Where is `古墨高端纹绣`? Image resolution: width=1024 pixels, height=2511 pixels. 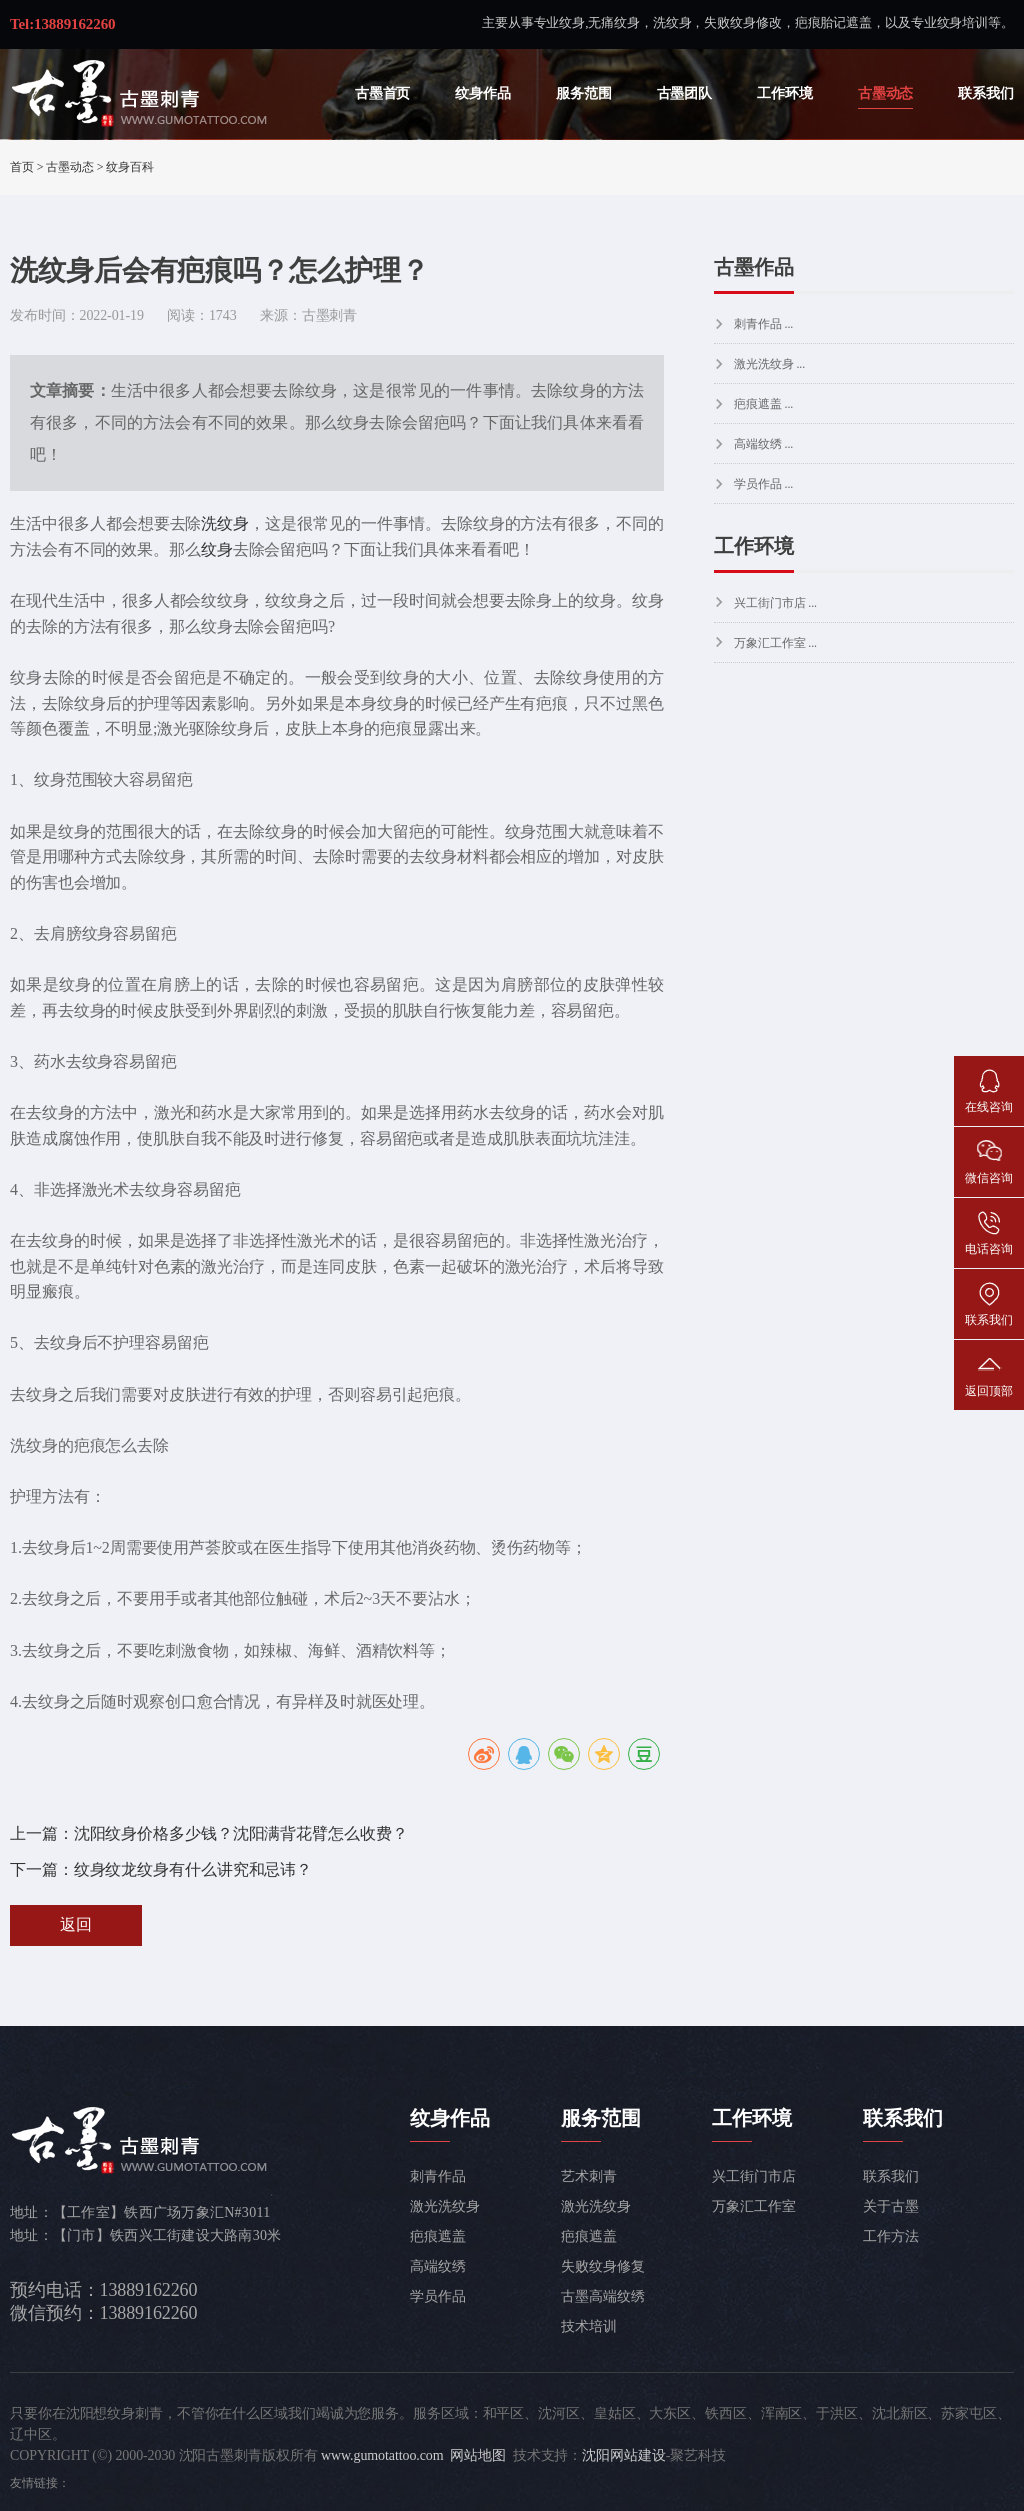 古墨高端纹绣 is located at coordinates (602, 2296).